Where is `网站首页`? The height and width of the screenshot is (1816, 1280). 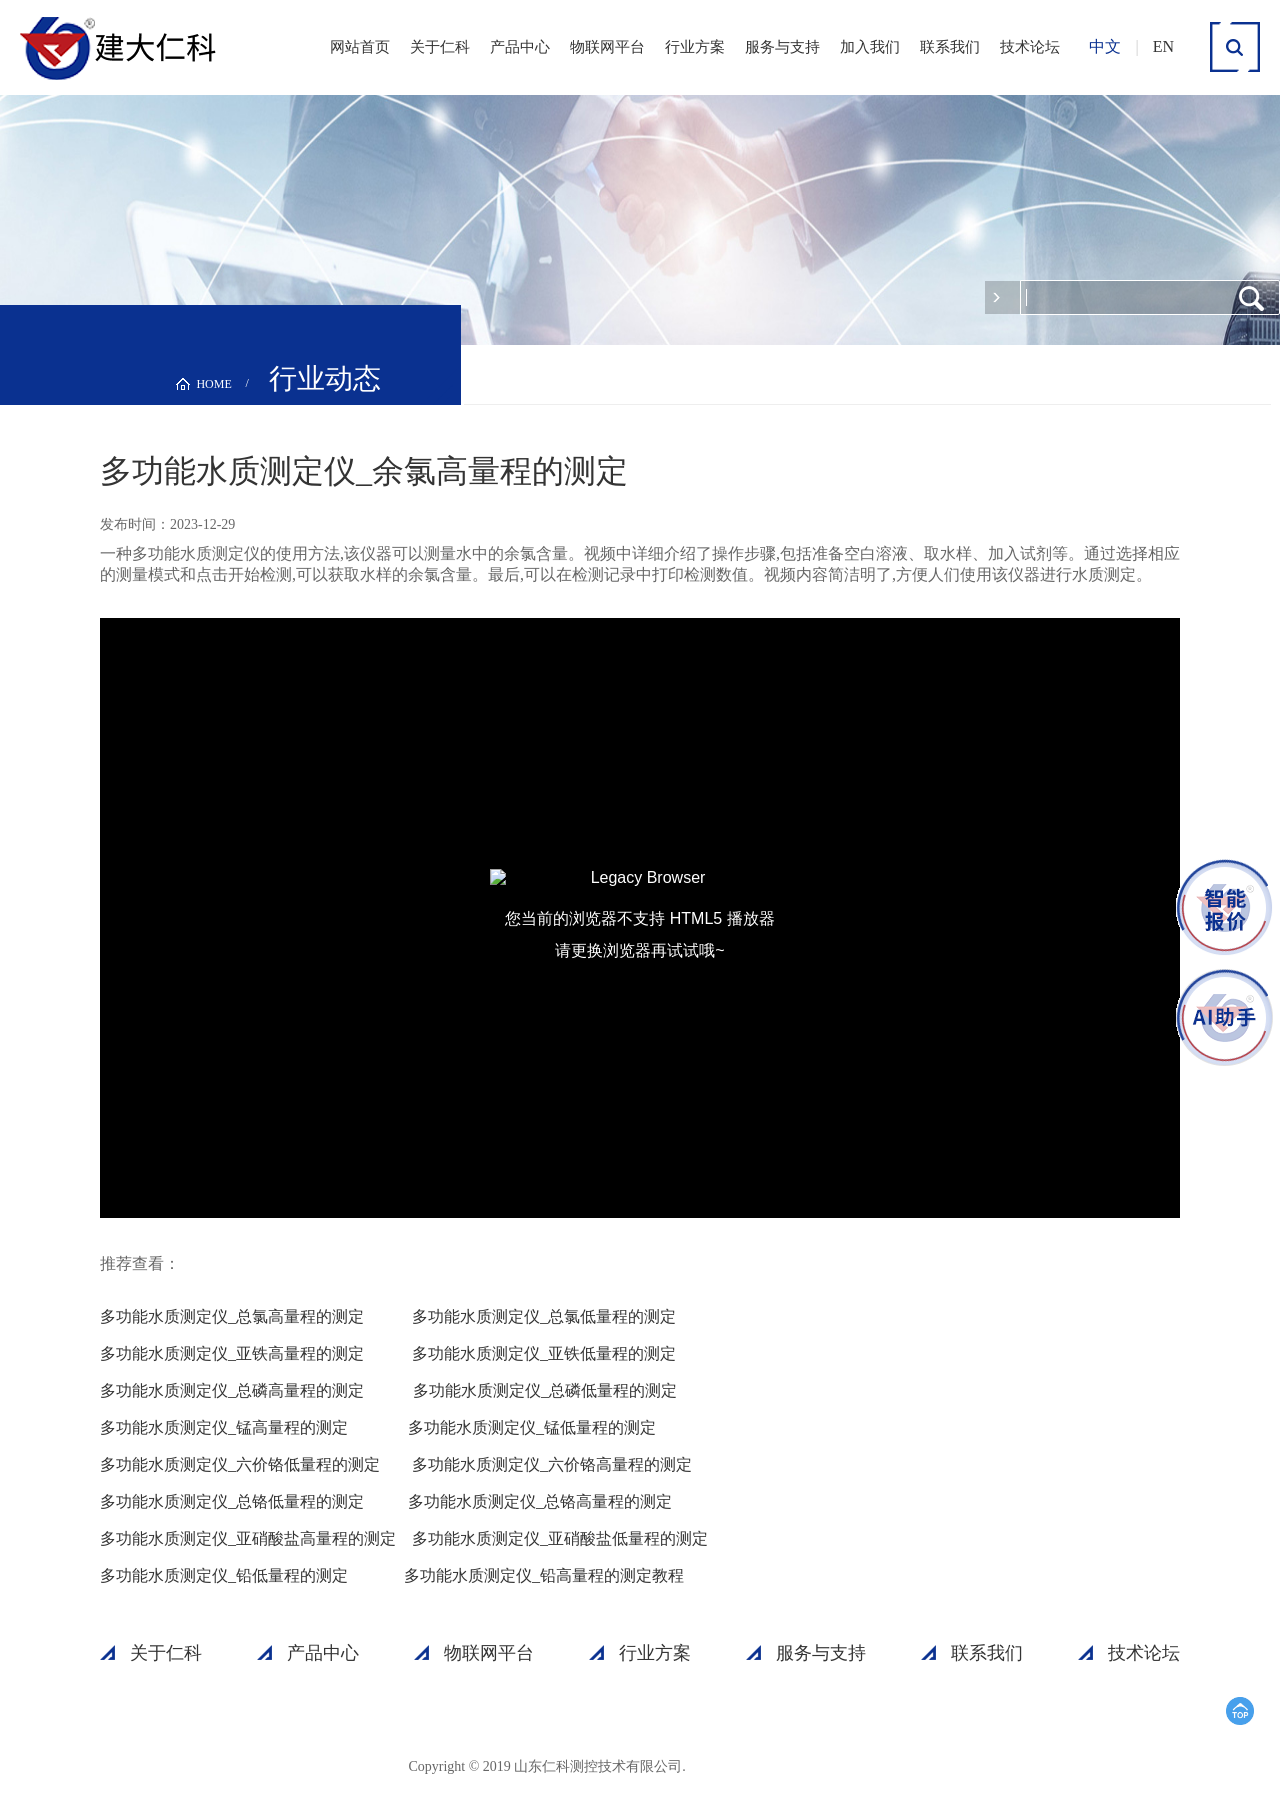 网站首页 is located at coordinates (360, 47).